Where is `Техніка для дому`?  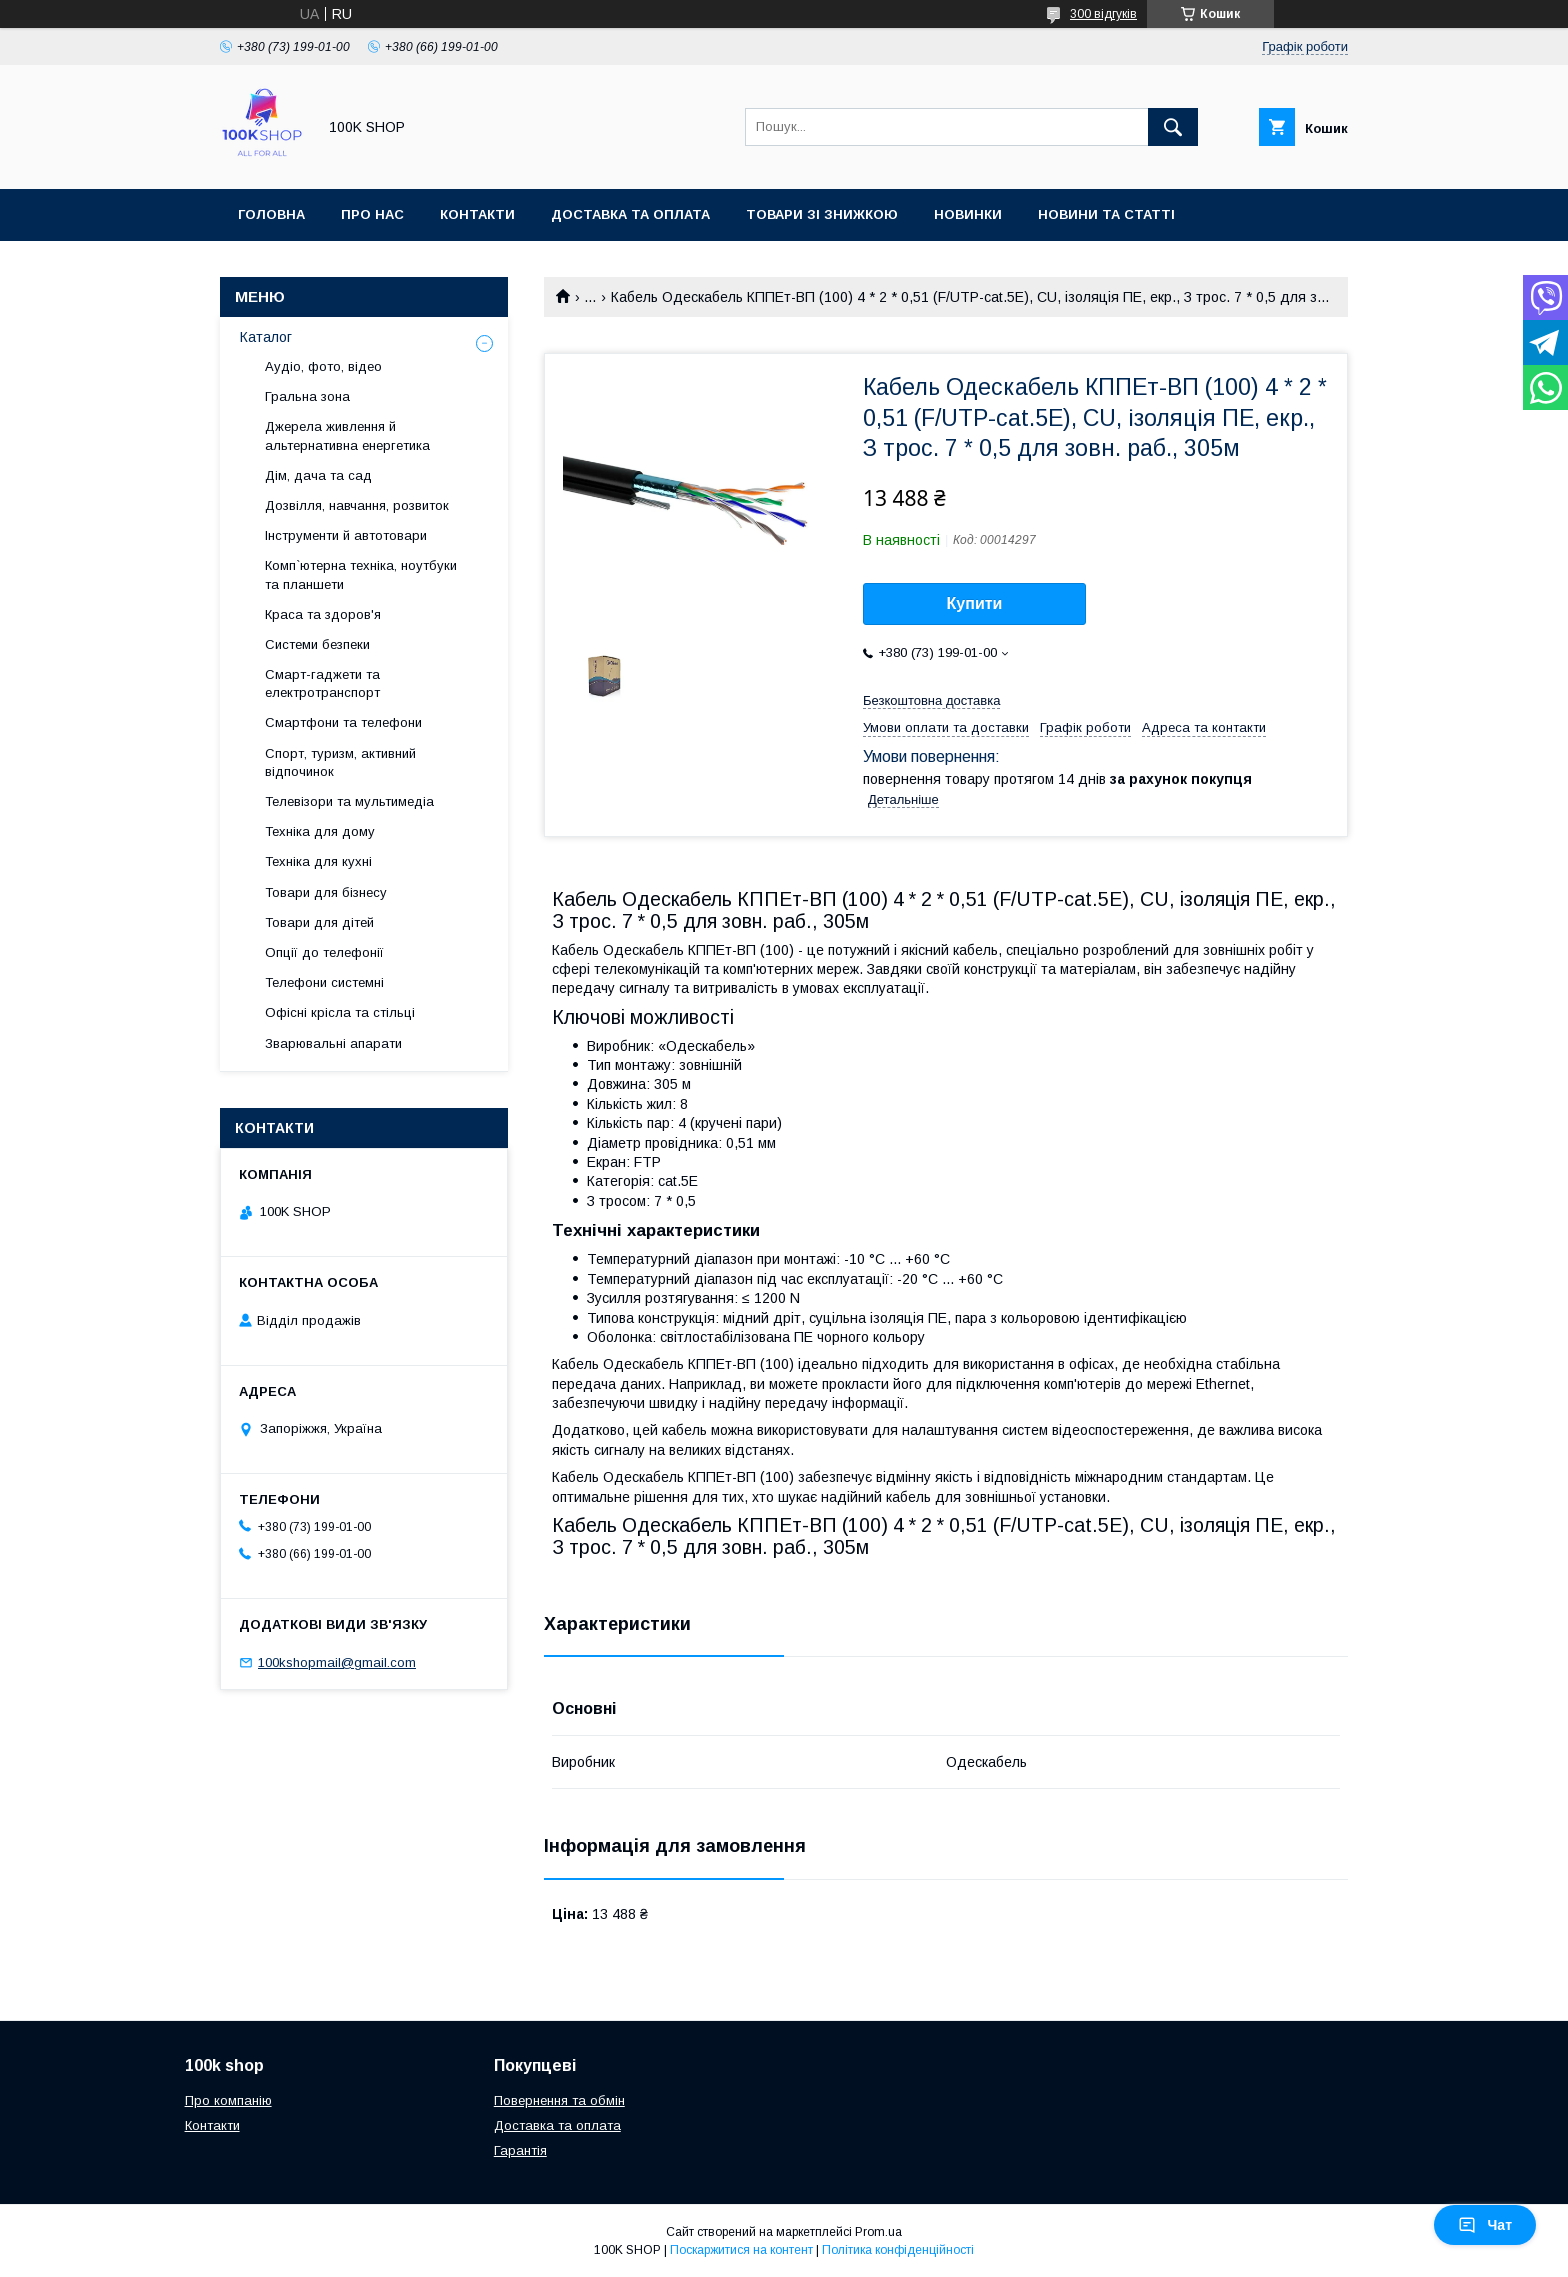
Техніка для дому is located at coordinates (320, 831).